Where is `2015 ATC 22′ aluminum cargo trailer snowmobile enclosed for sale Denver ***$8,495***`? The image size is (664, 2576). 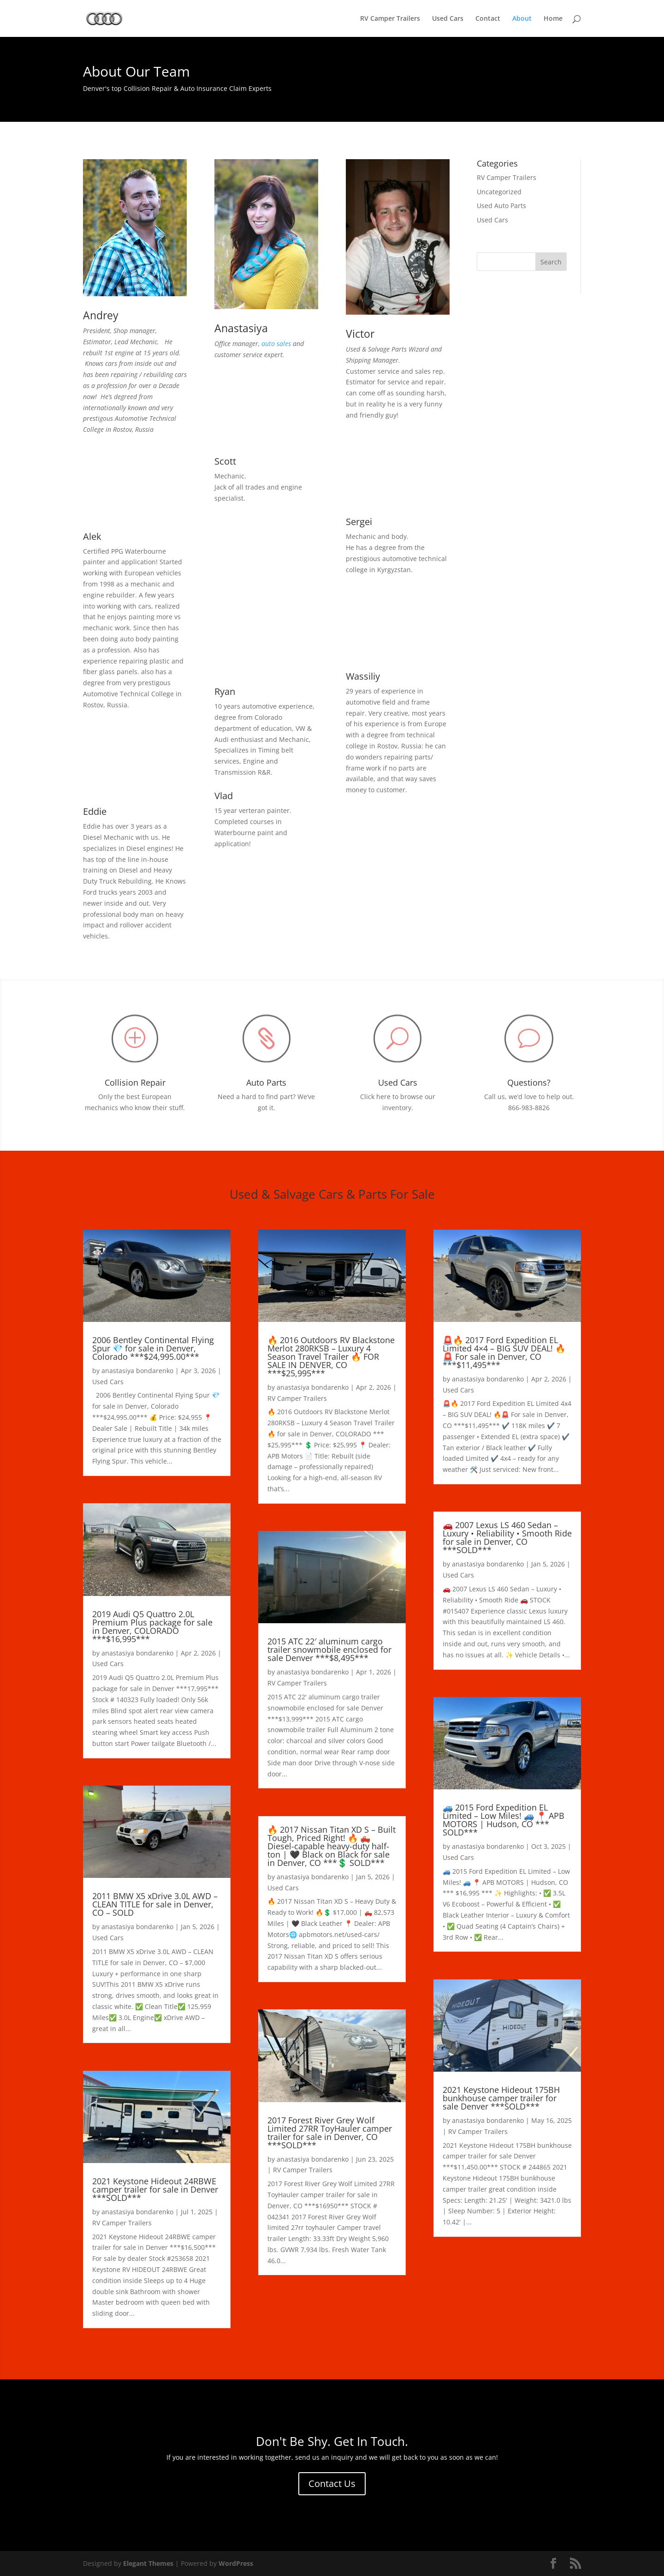
2015 ATC 22′ aluminum cargo trailer snowmobile enclosed for sale Denver ***$8,495*** is located at coordinates (329, 1649).